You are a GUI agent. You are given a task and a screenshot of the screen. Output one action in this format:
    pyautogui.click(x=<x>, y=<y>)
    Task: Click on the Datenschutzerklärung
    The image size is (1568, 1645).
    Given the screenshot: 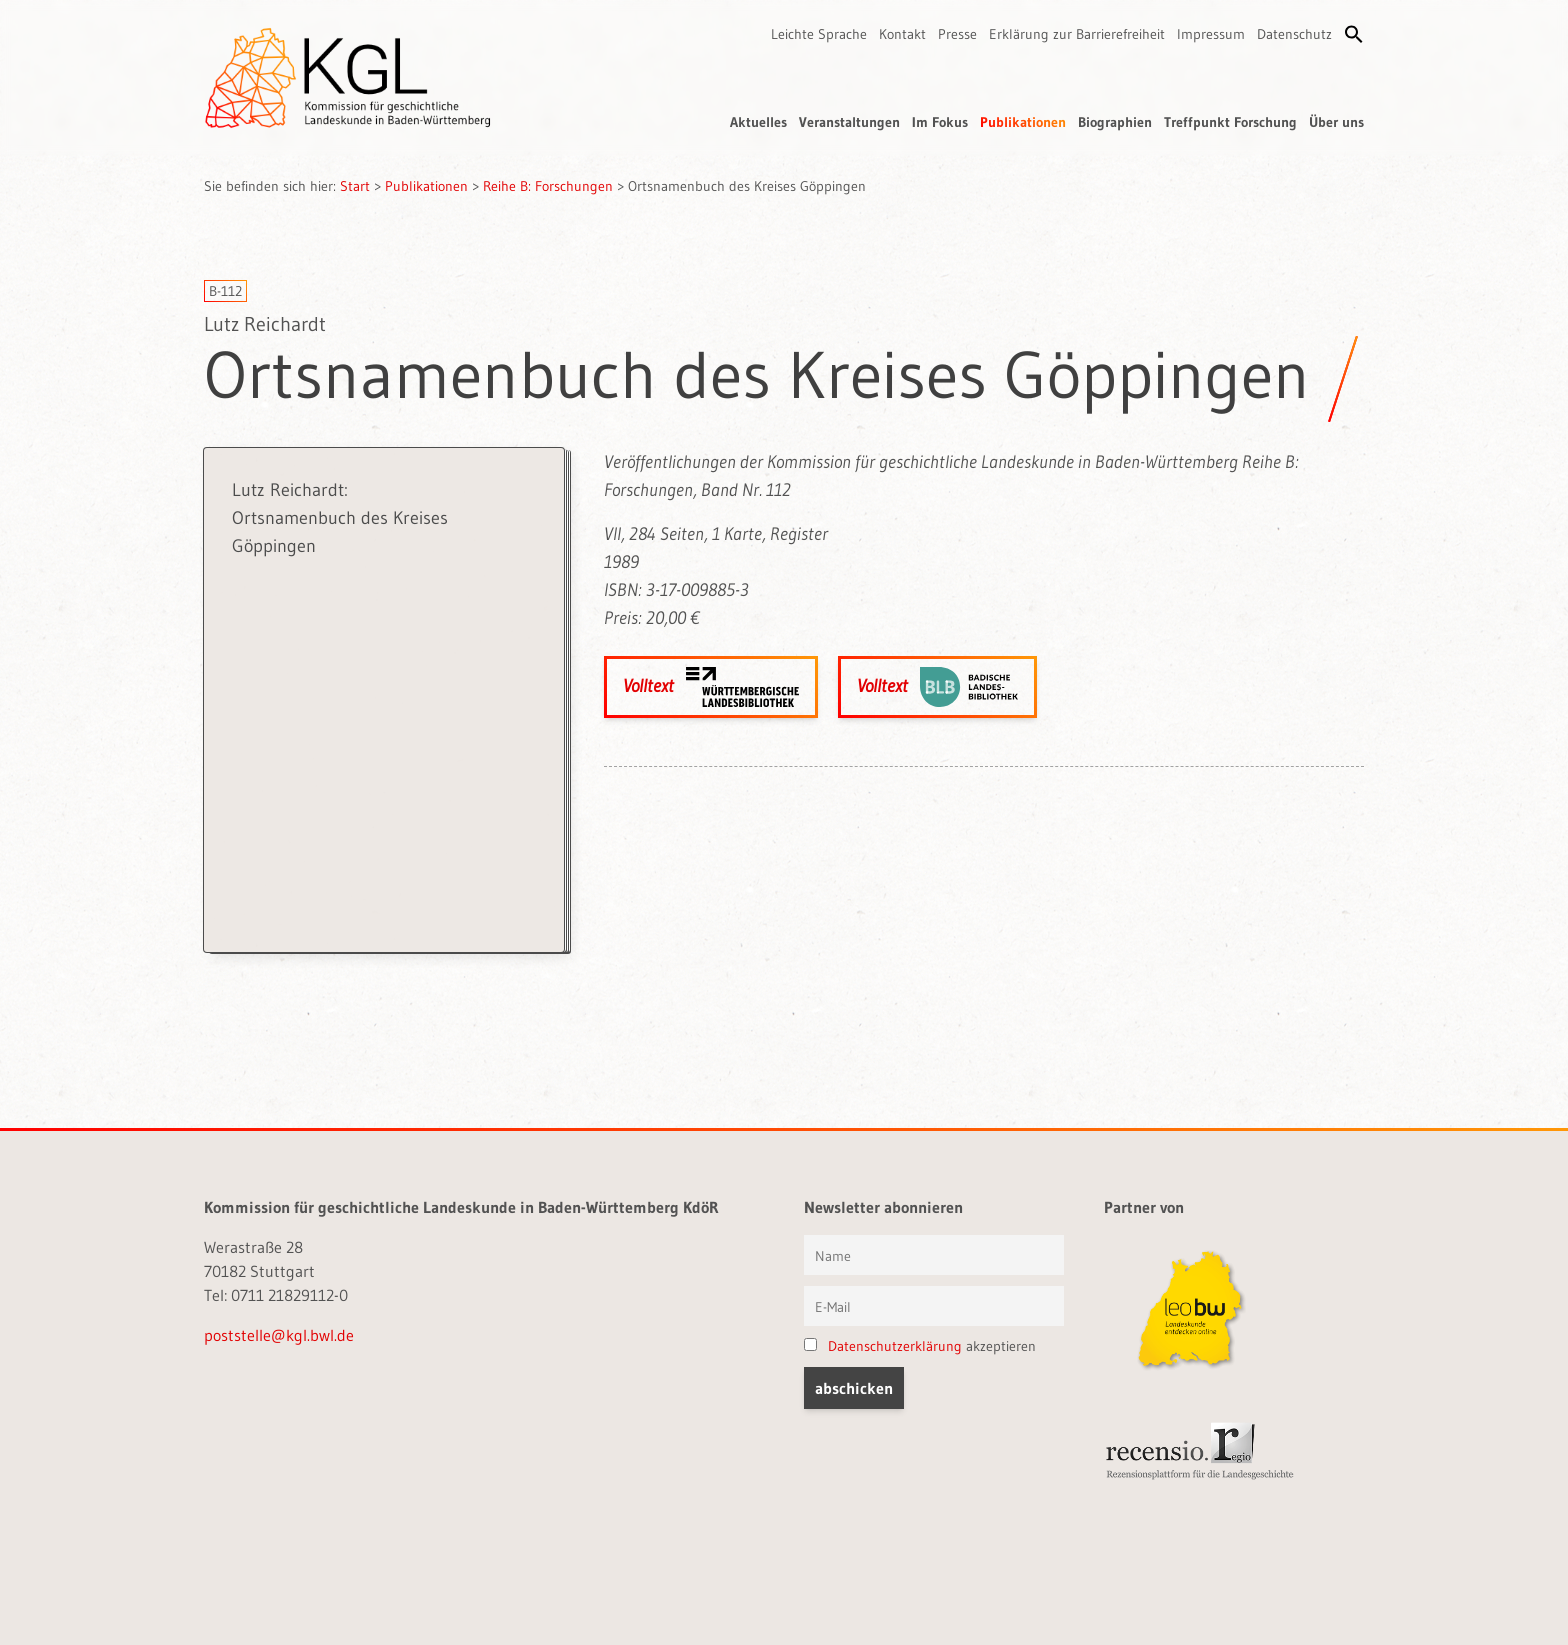 What is the action you would take?
    pyautogui.click(x=895, y=1346)
    